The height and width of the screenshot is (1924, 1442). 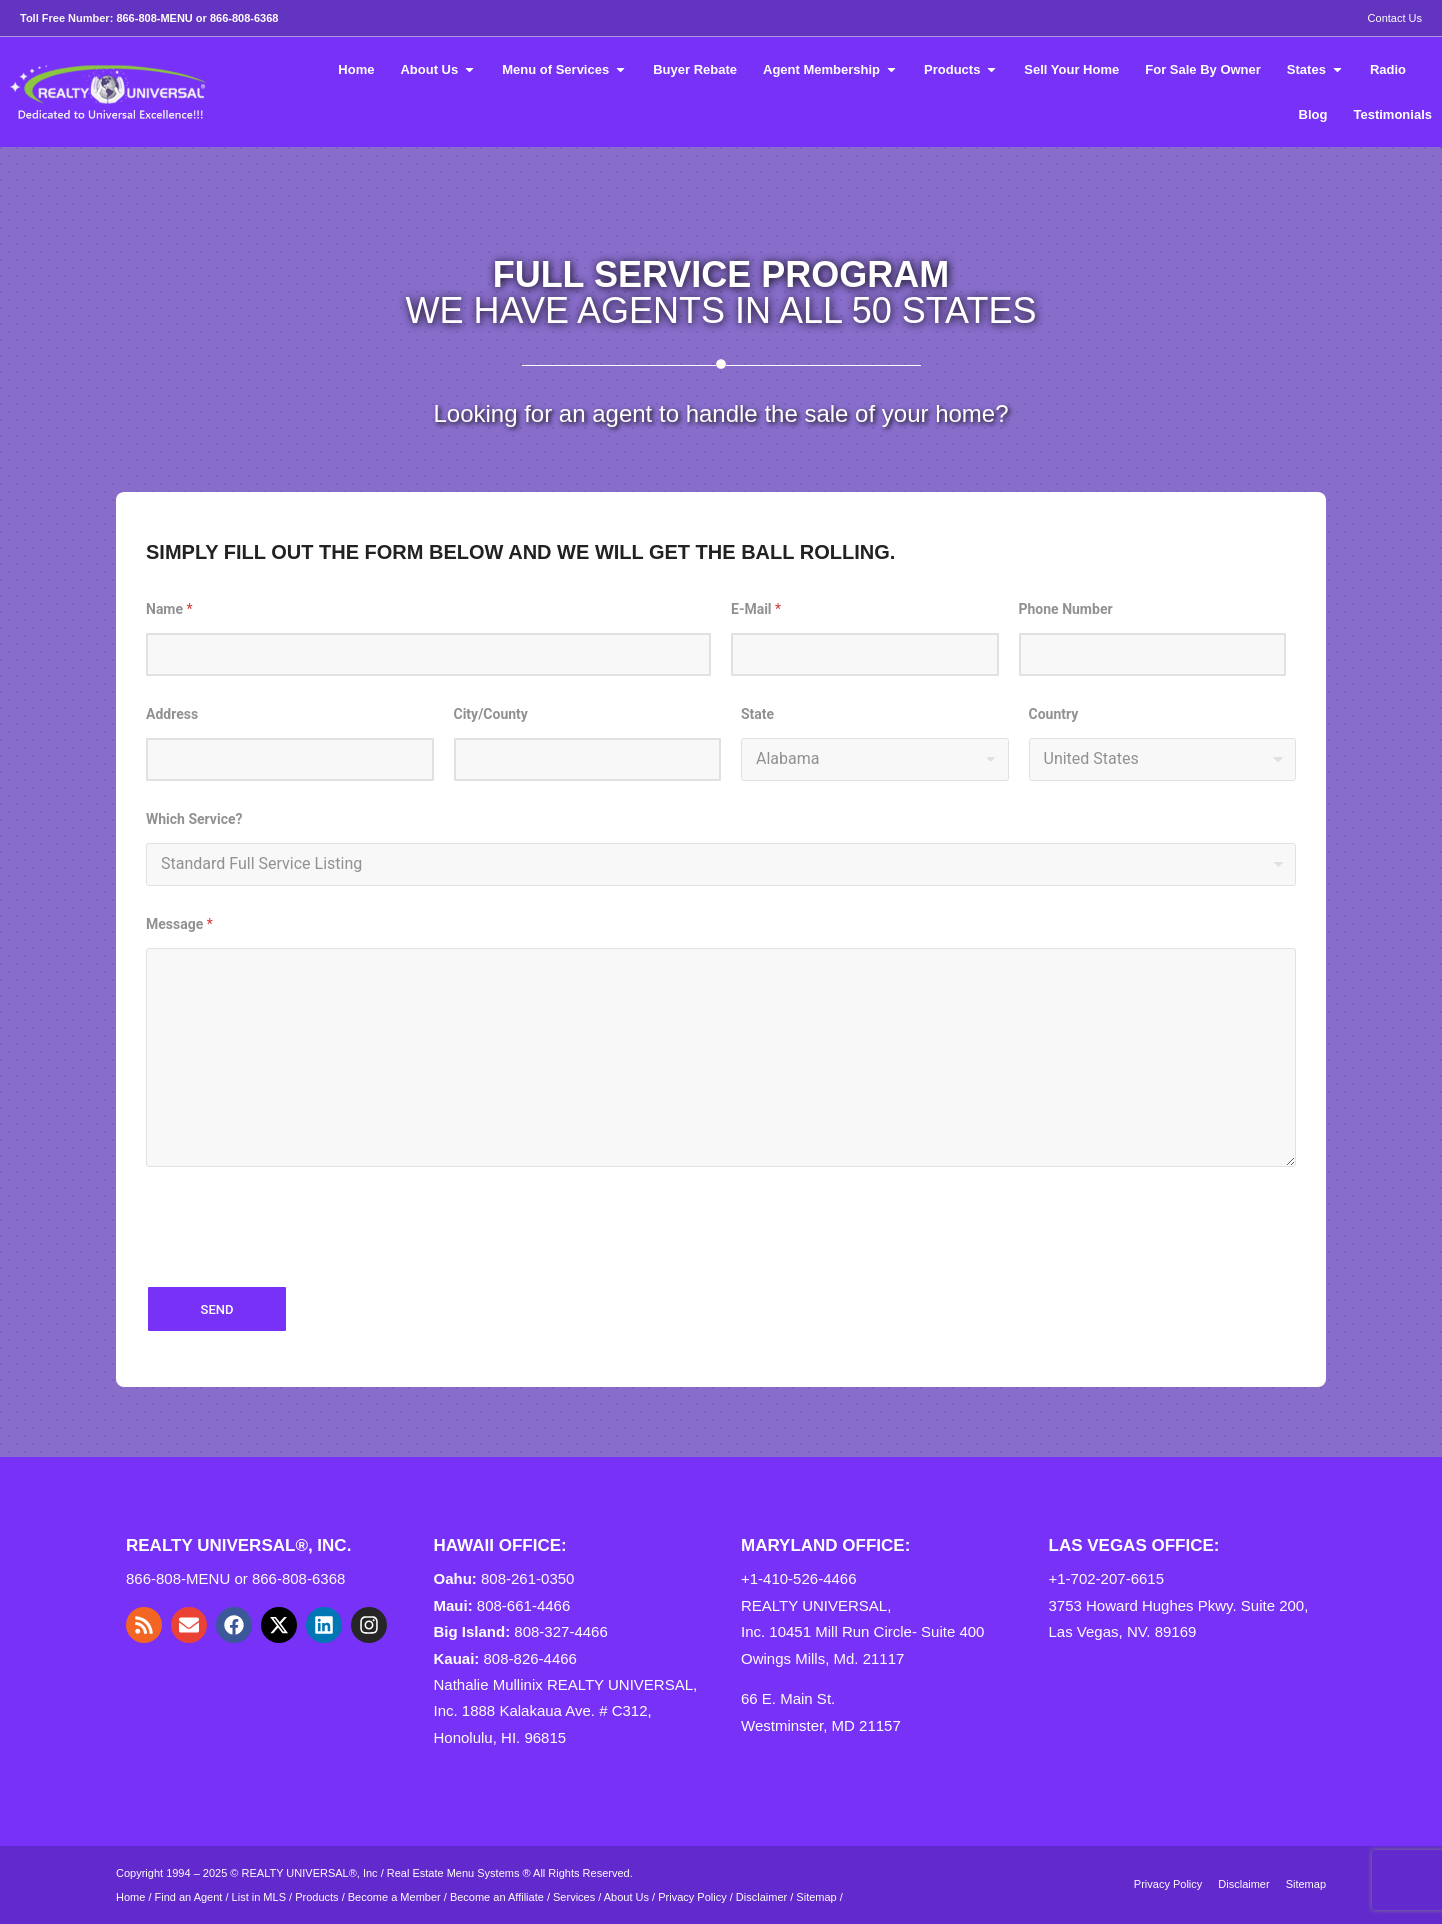 I want to click on Address, so click(x=172, y=714).